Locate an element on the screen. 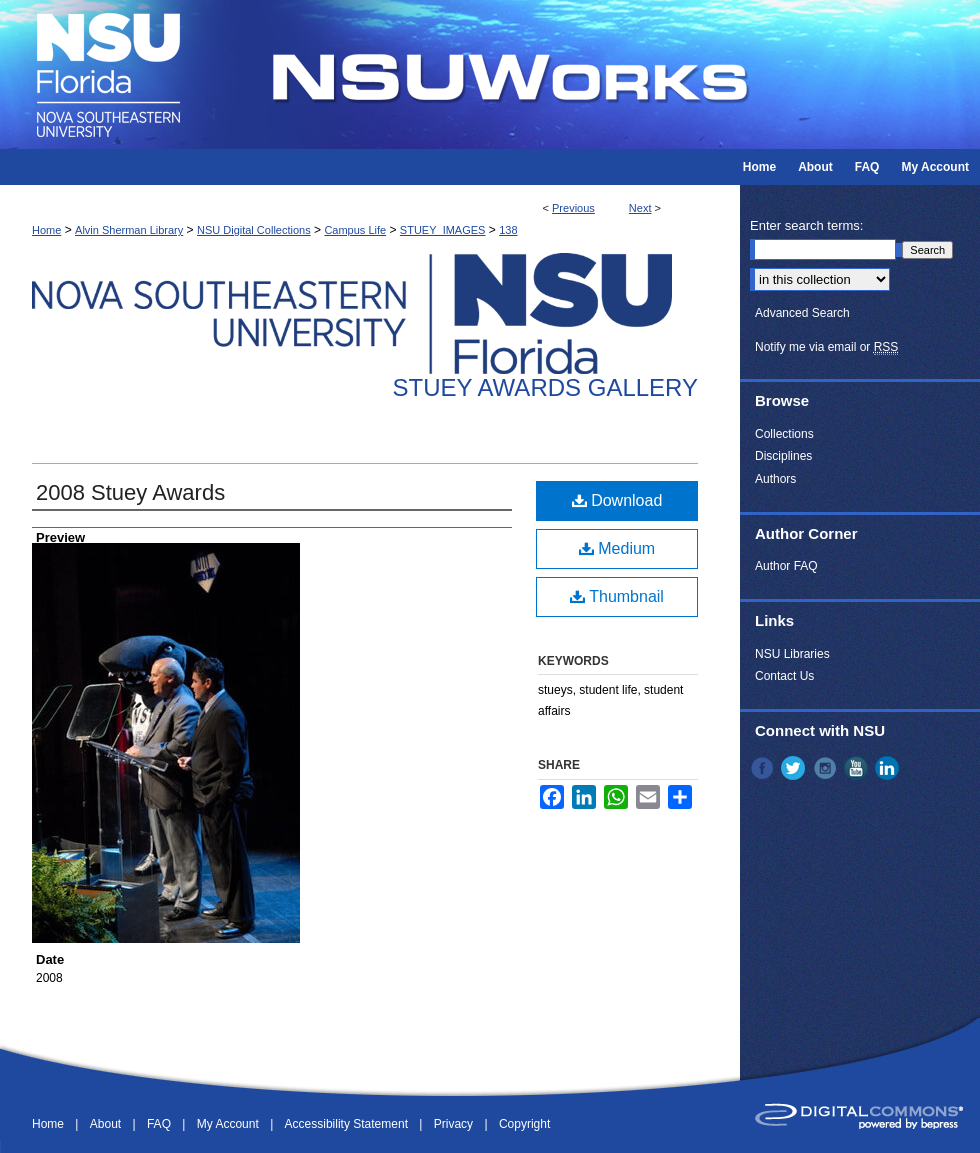 The height and width of the screenshot is (1153, 980). Advanced Search is located at coordinates (802, 313).